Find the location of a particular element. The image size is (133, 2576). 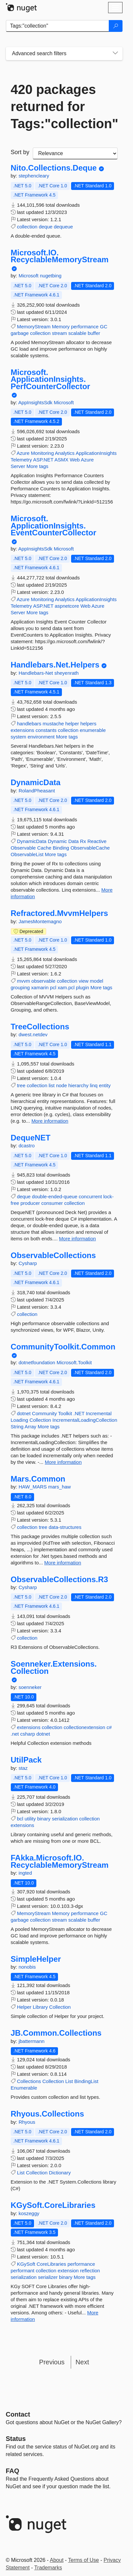

utility is located at coordinates (30, 1818).